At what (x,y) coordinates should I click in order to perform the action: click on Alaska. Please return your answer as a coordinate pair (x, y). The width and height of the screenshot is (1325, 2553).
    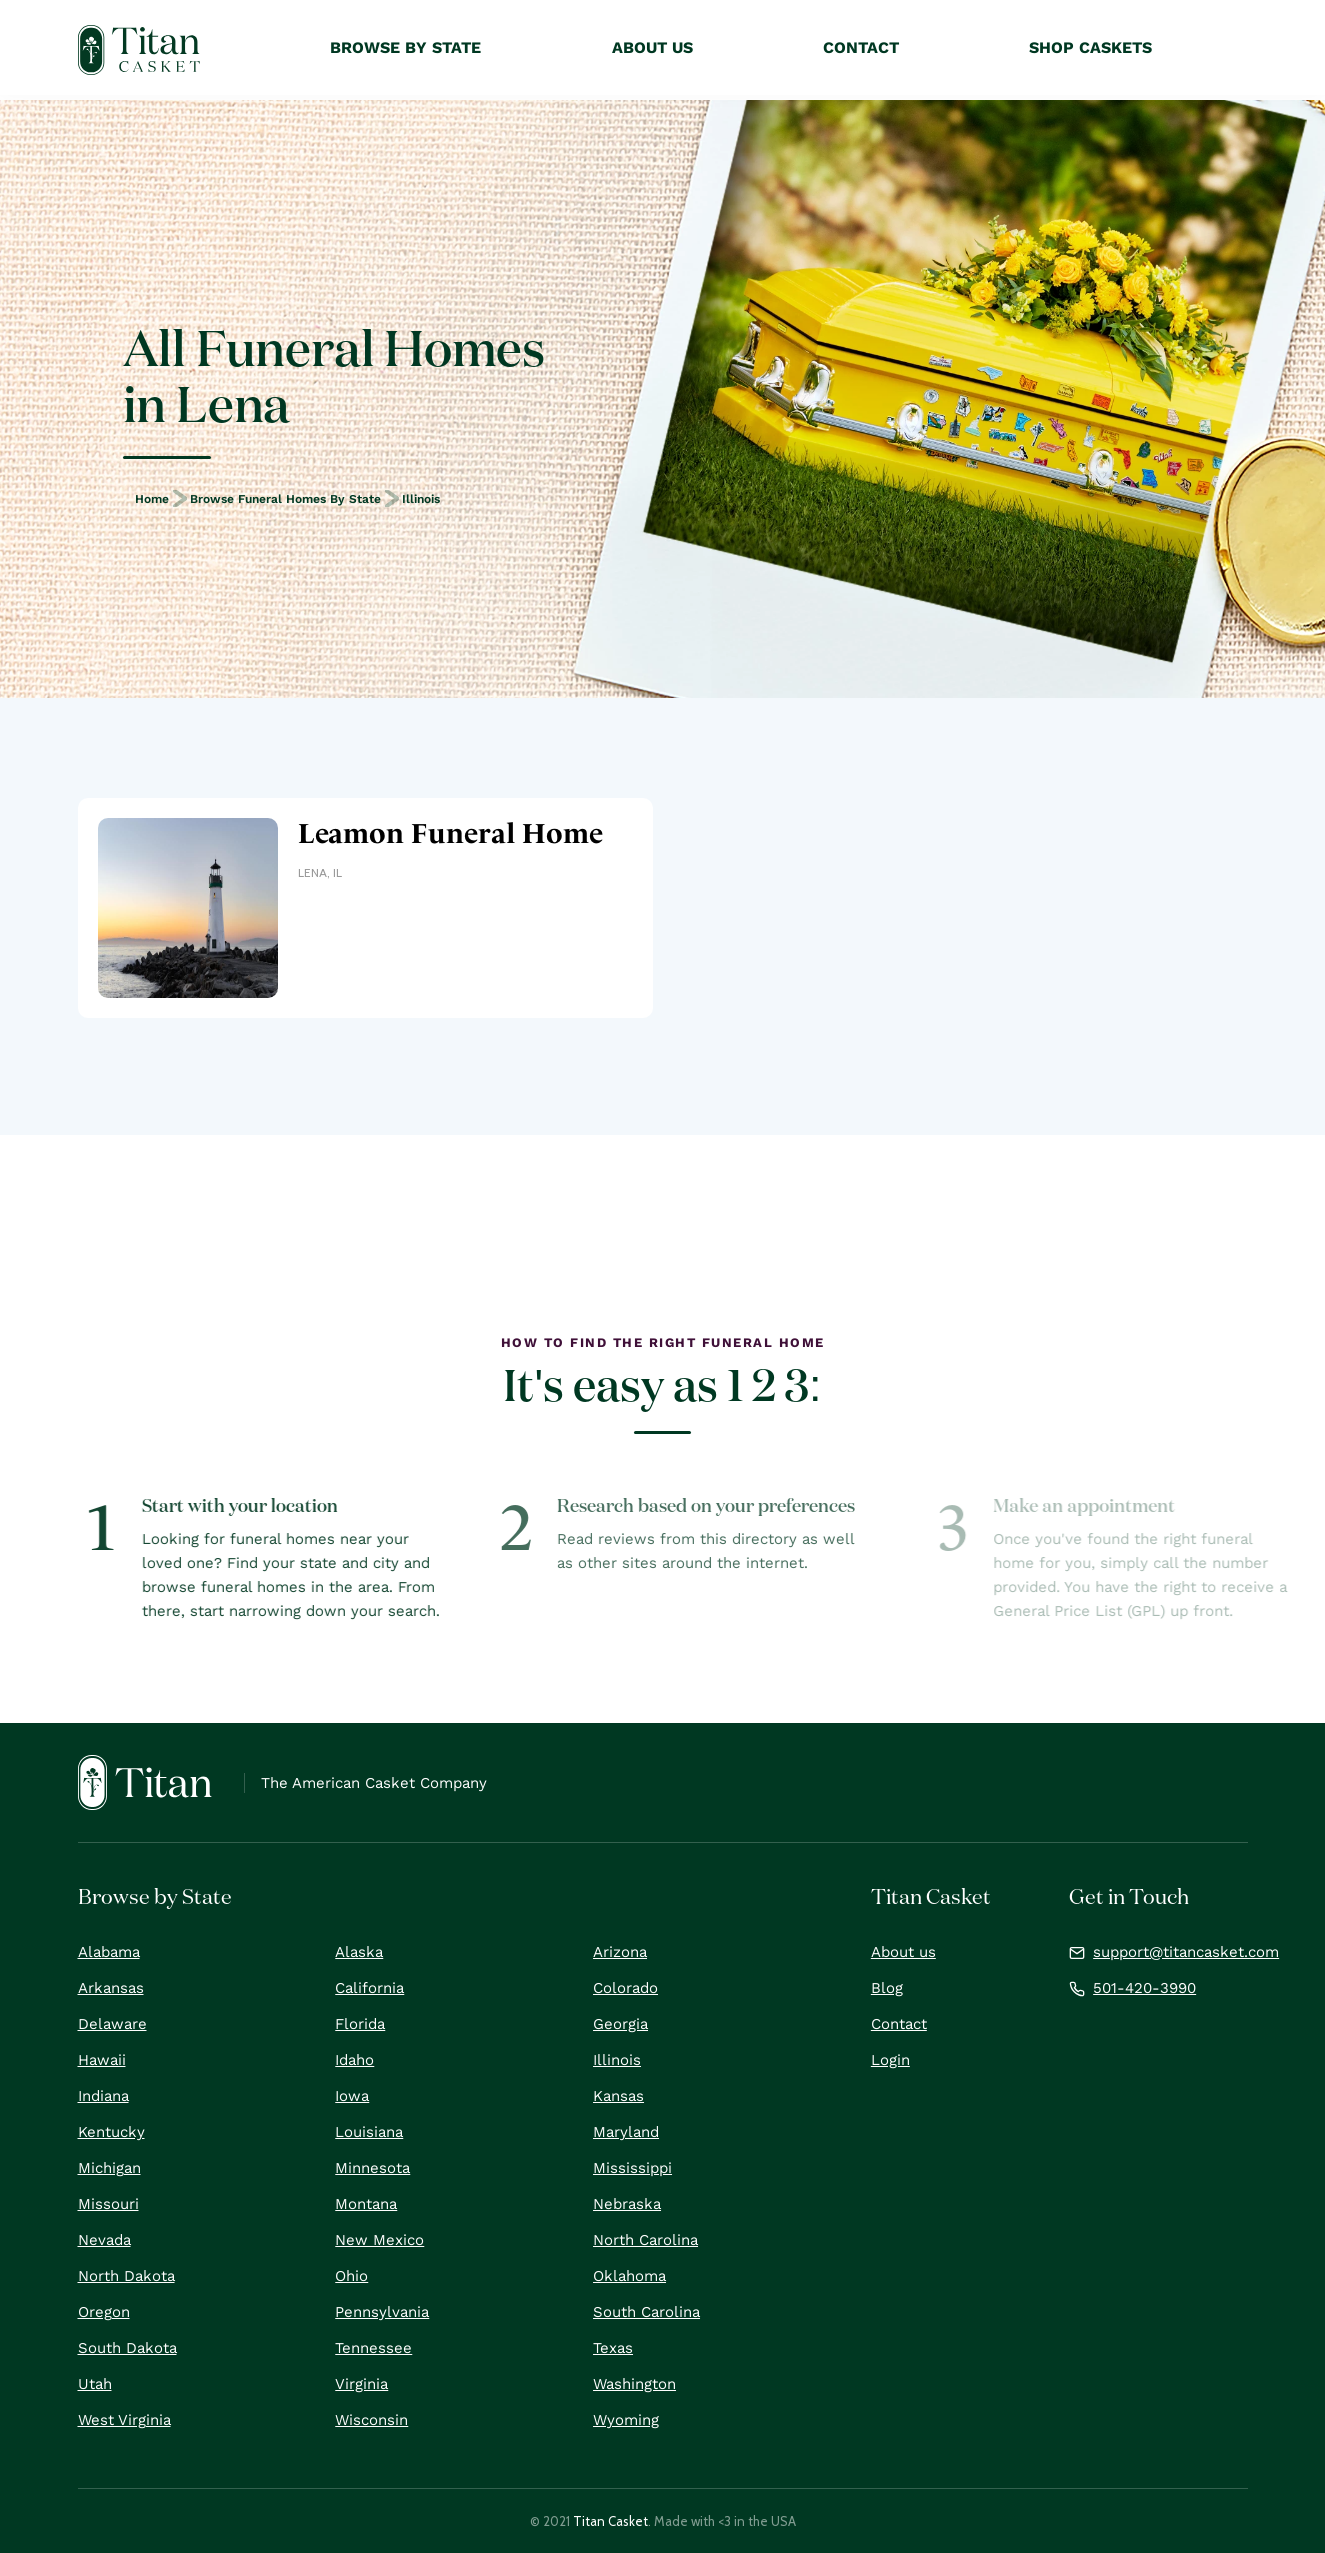
    Looking at the image, I should click on (359, 1952).